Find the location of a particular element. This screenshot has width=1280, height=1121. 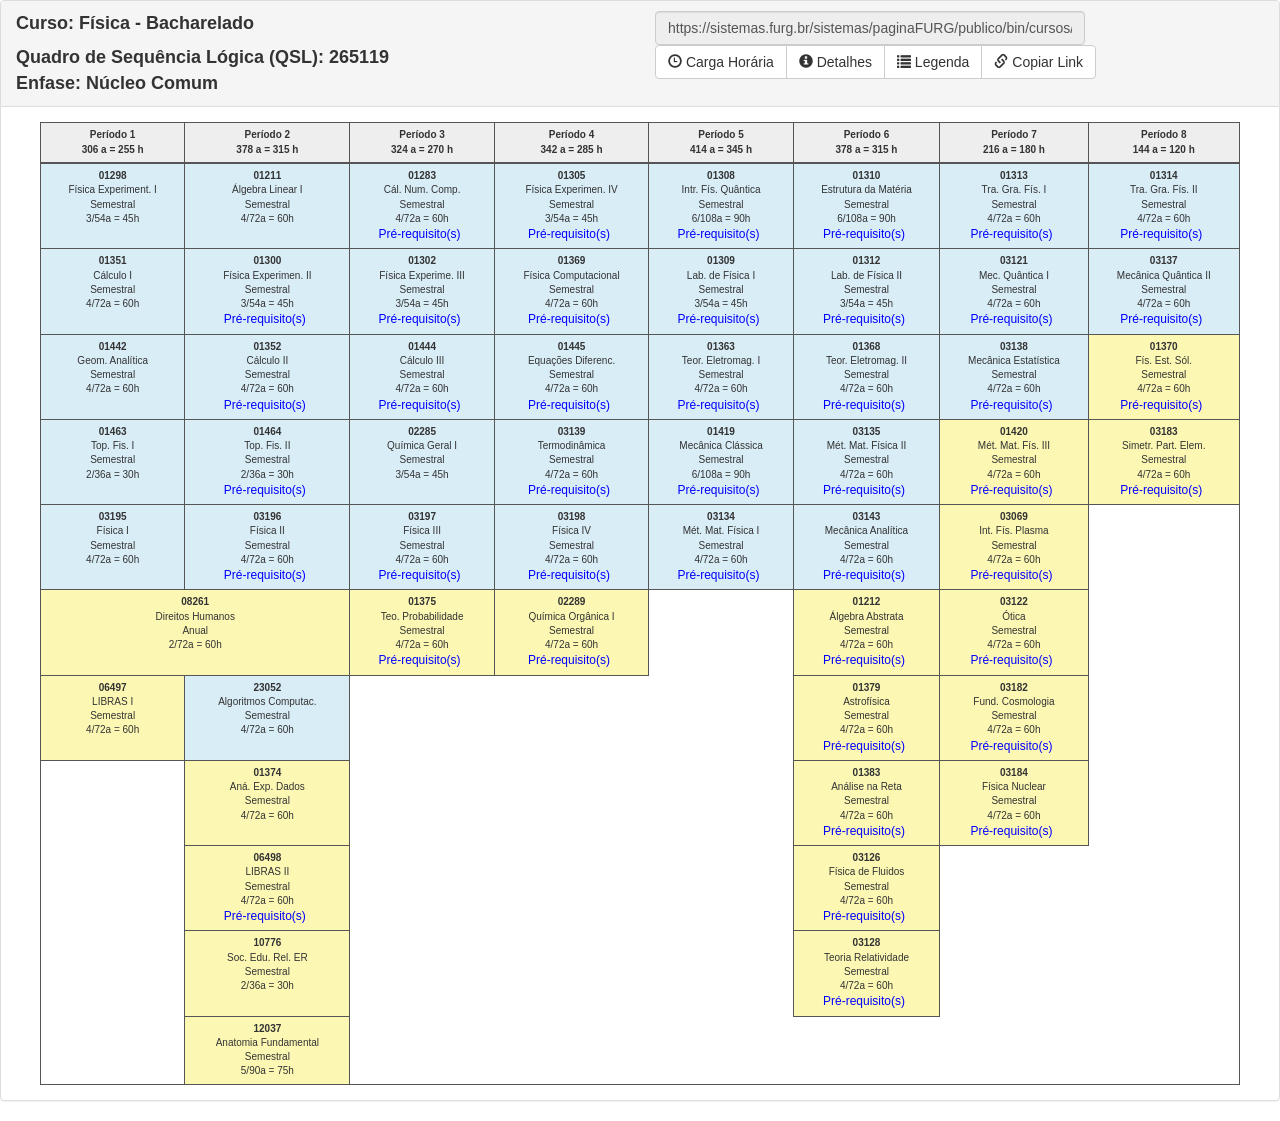

Física IV Semestral 4/72a = 60h is located at coordinates (569, 546).